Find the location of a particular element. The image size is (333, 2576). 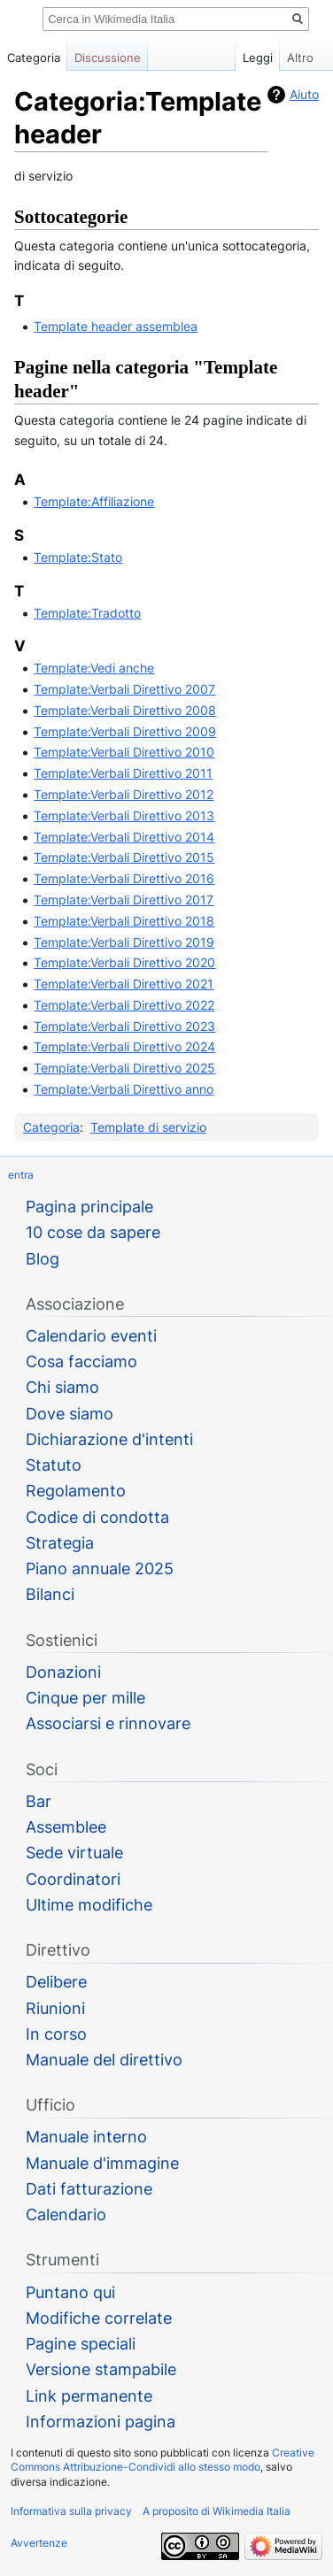

Template:Verbali Direttivo 2013 is located at coordinates (124, 815).